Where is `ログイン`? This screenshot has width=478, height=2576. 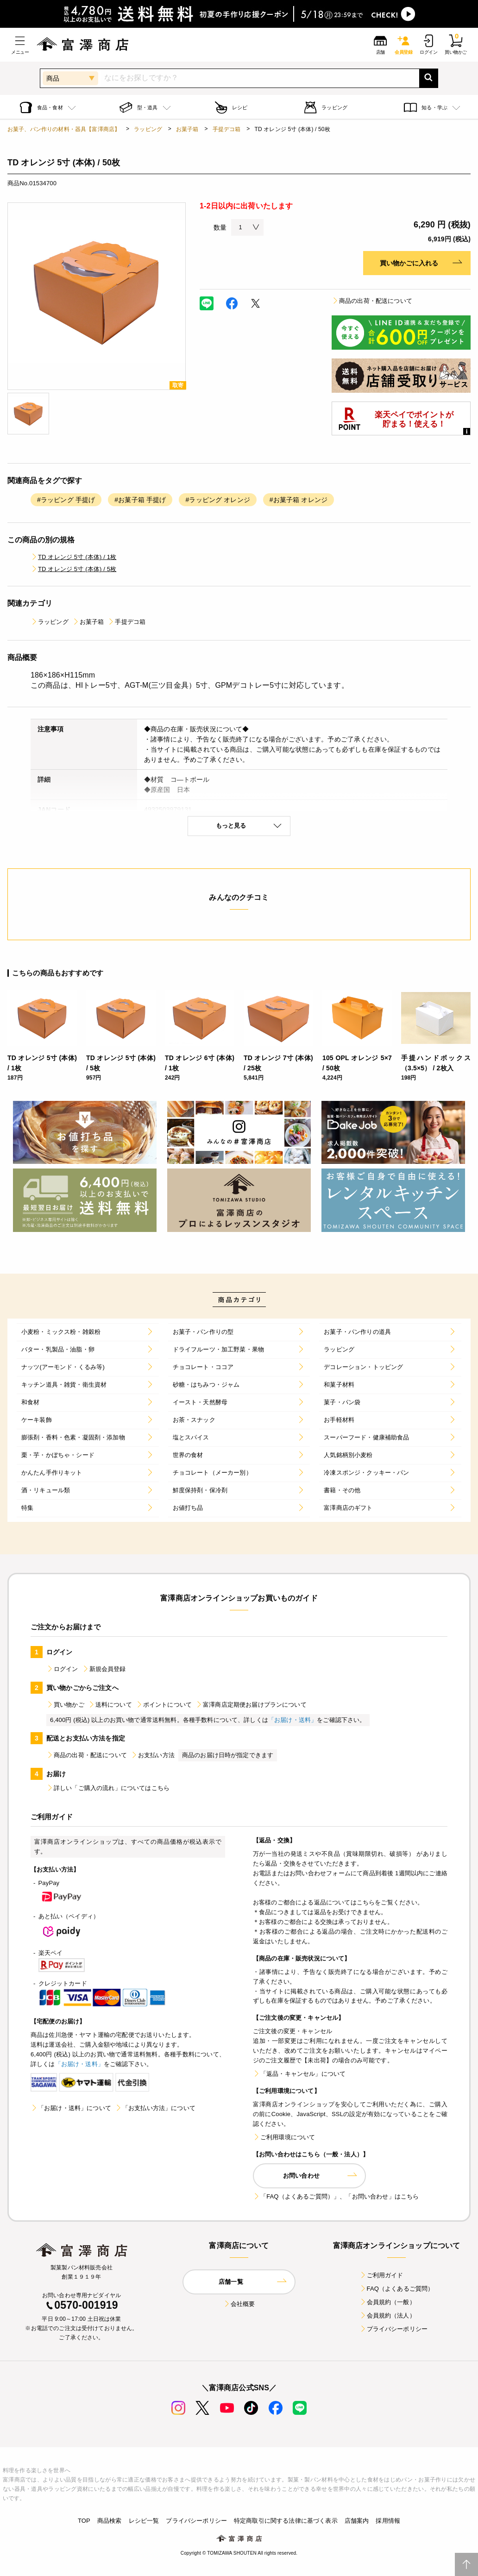
ログイン is located at coordinates (62, 1668).